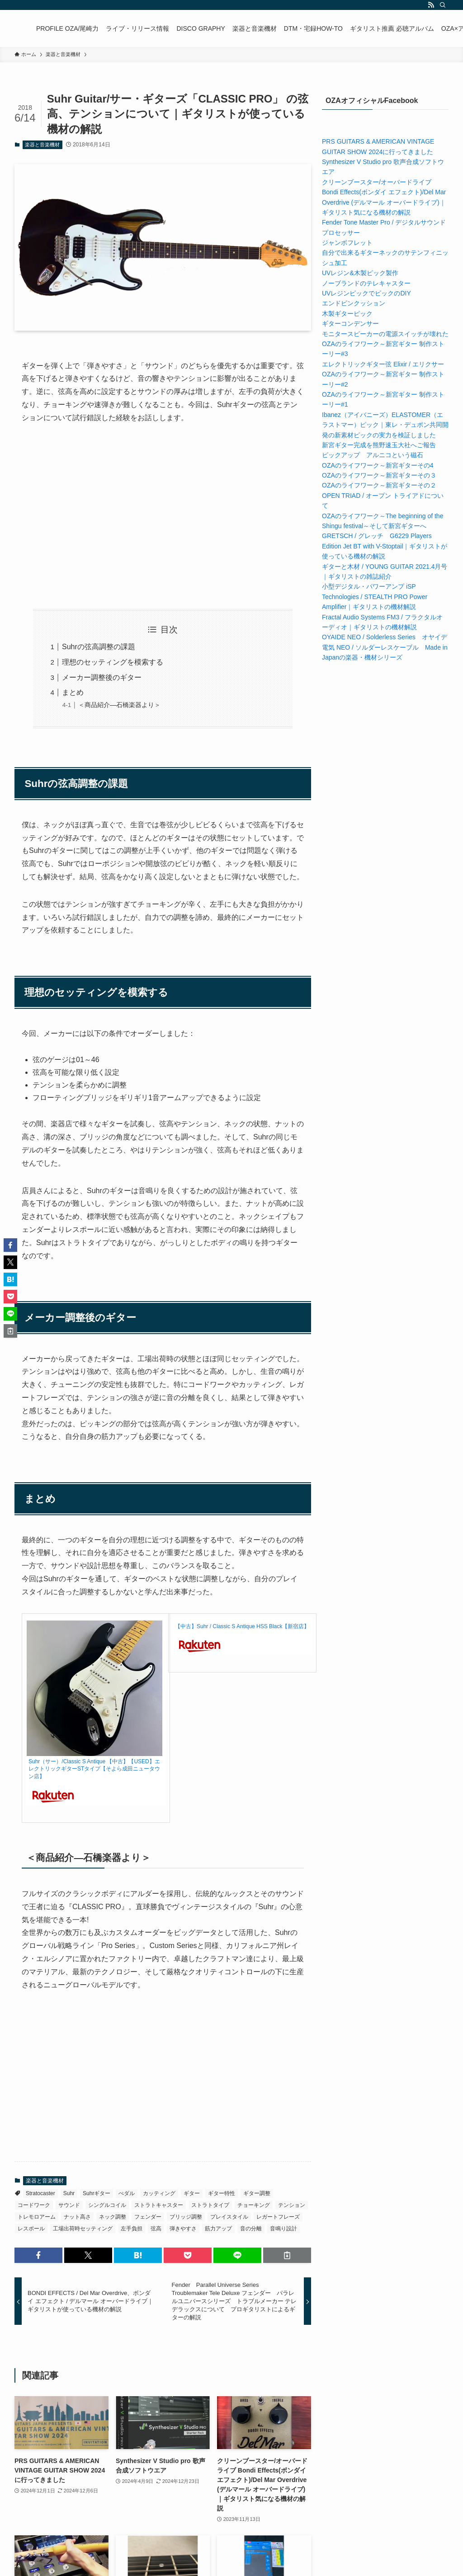  Describe the element at coordinates (31, 2228) in the screenshot. I see `レスポール` at that location.